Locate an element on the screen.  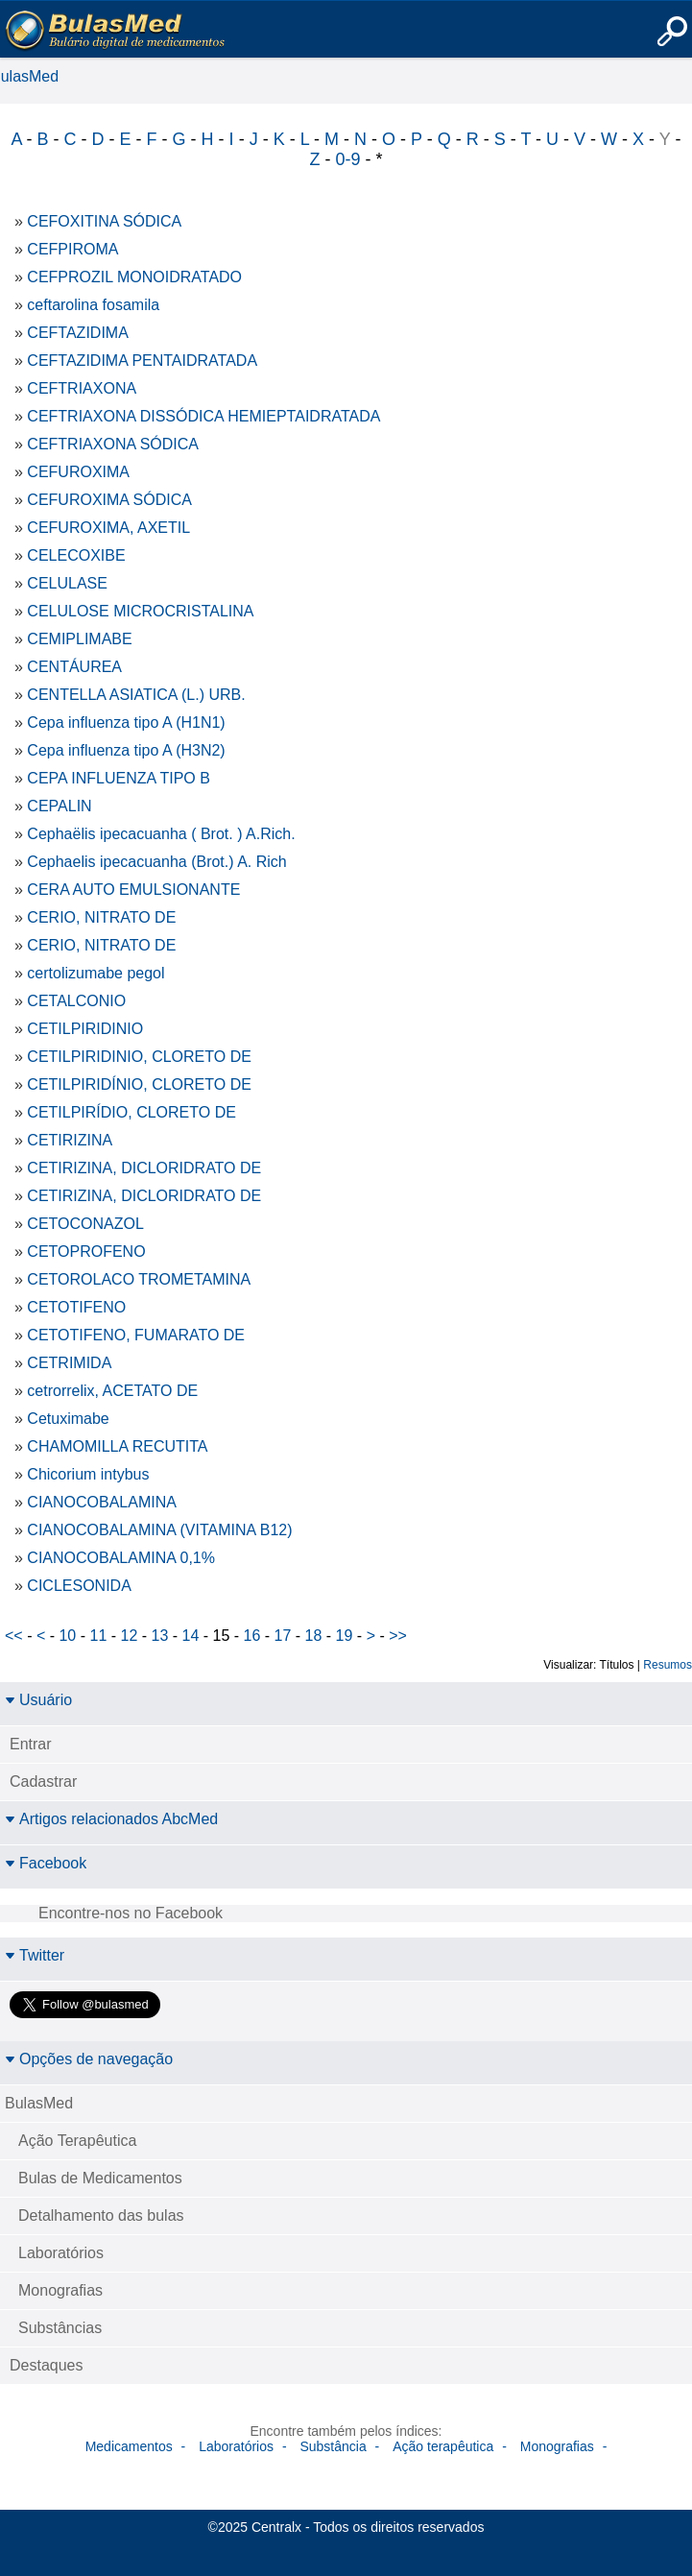
18 is located at coordinates (313, 1635).